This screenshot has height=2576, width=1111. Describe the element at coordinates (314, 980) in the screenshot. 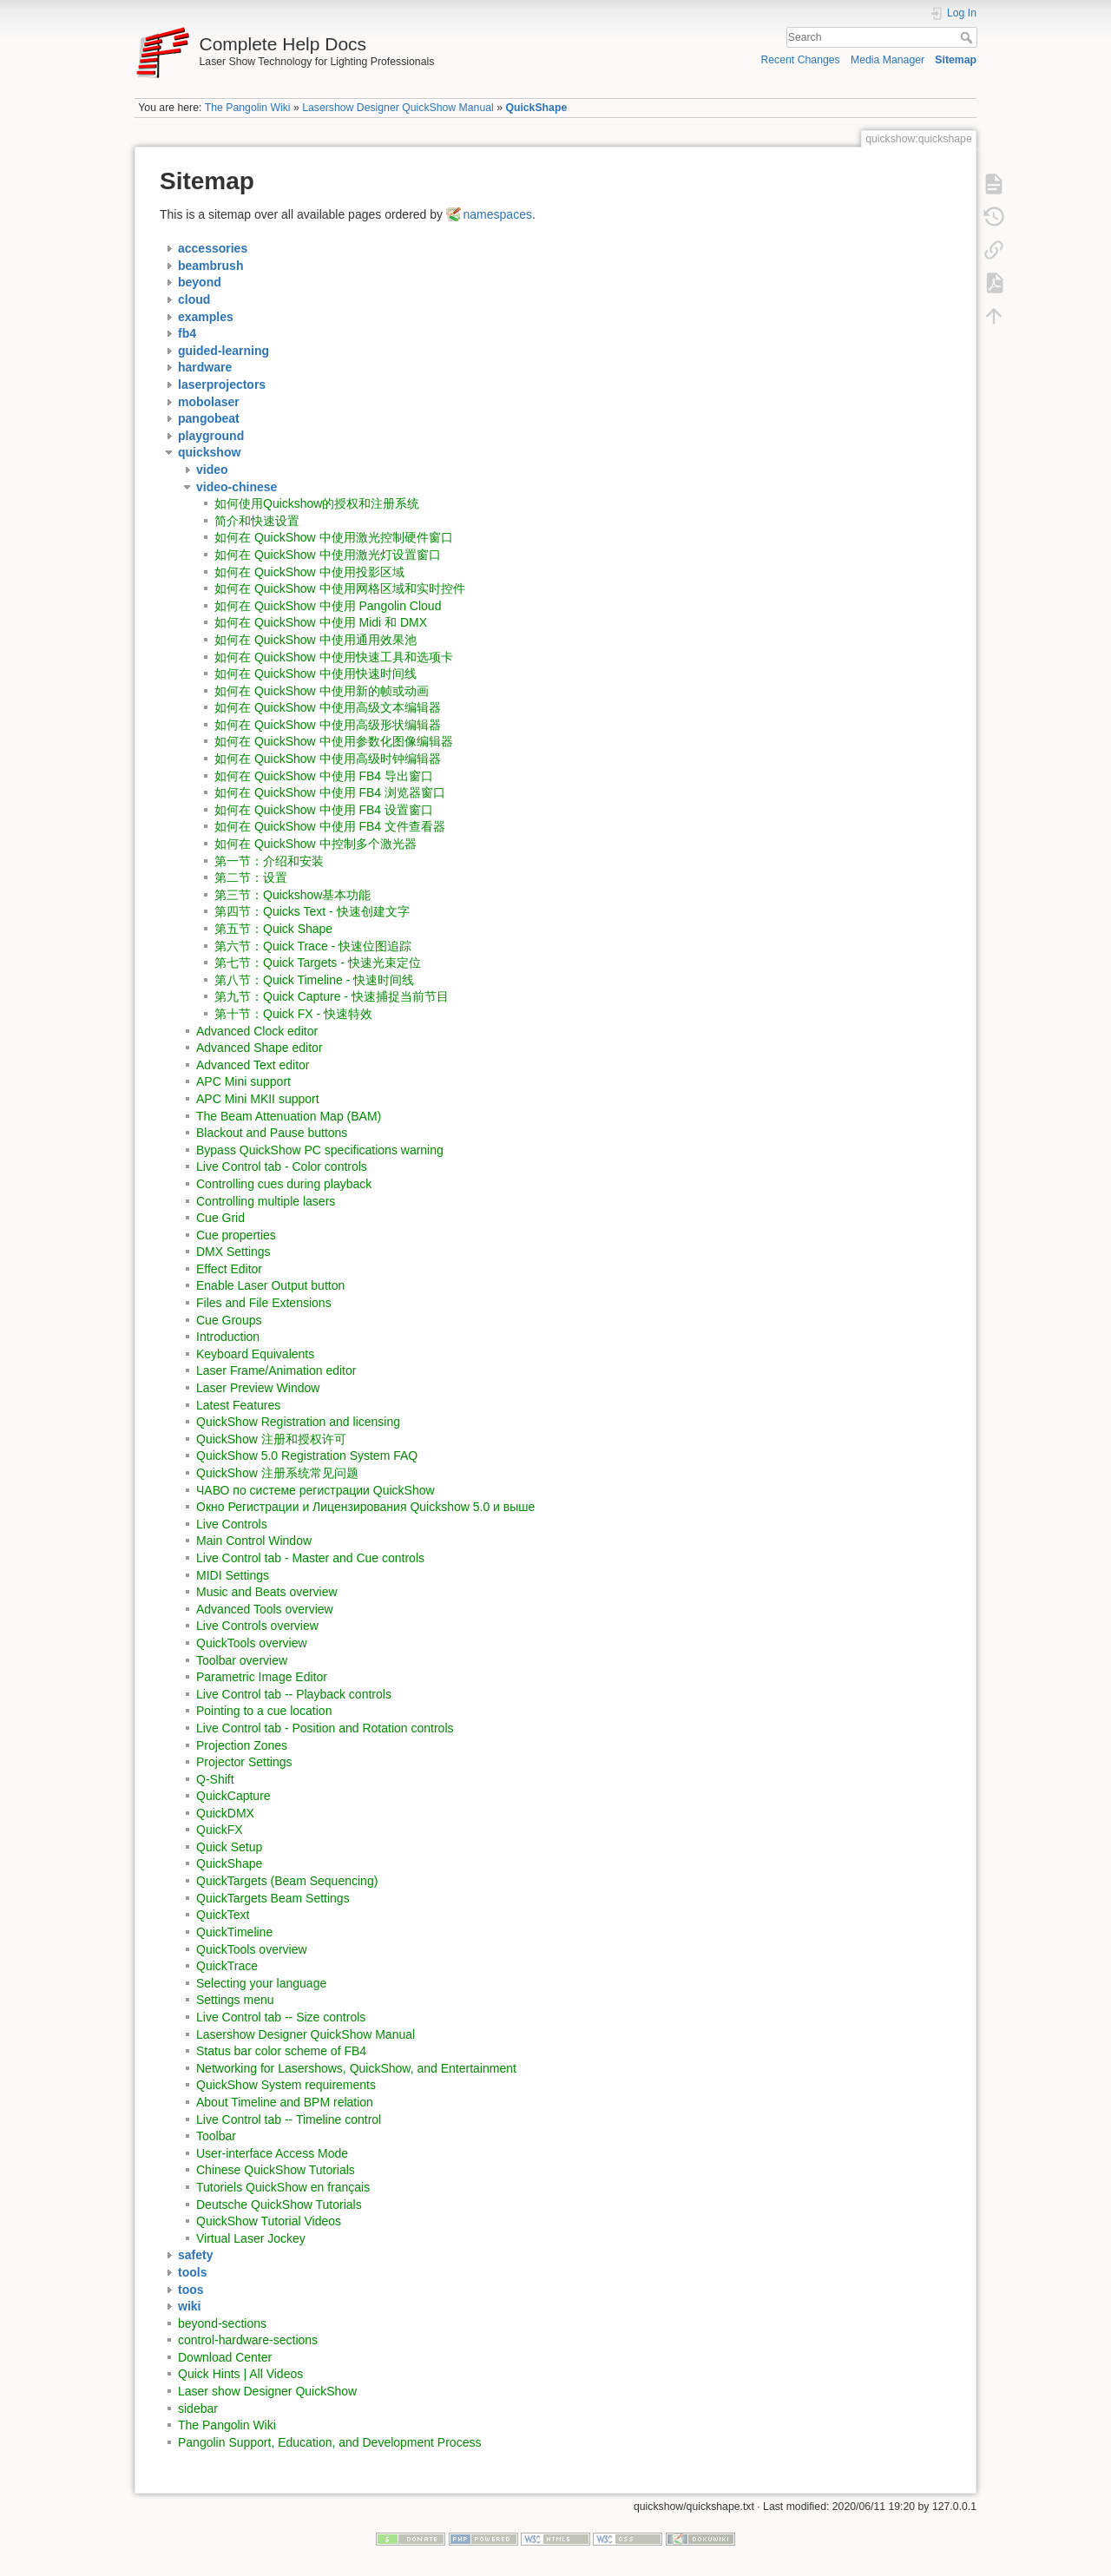

I see `第八节：Quick Timeline - 快速时间线` at that location.